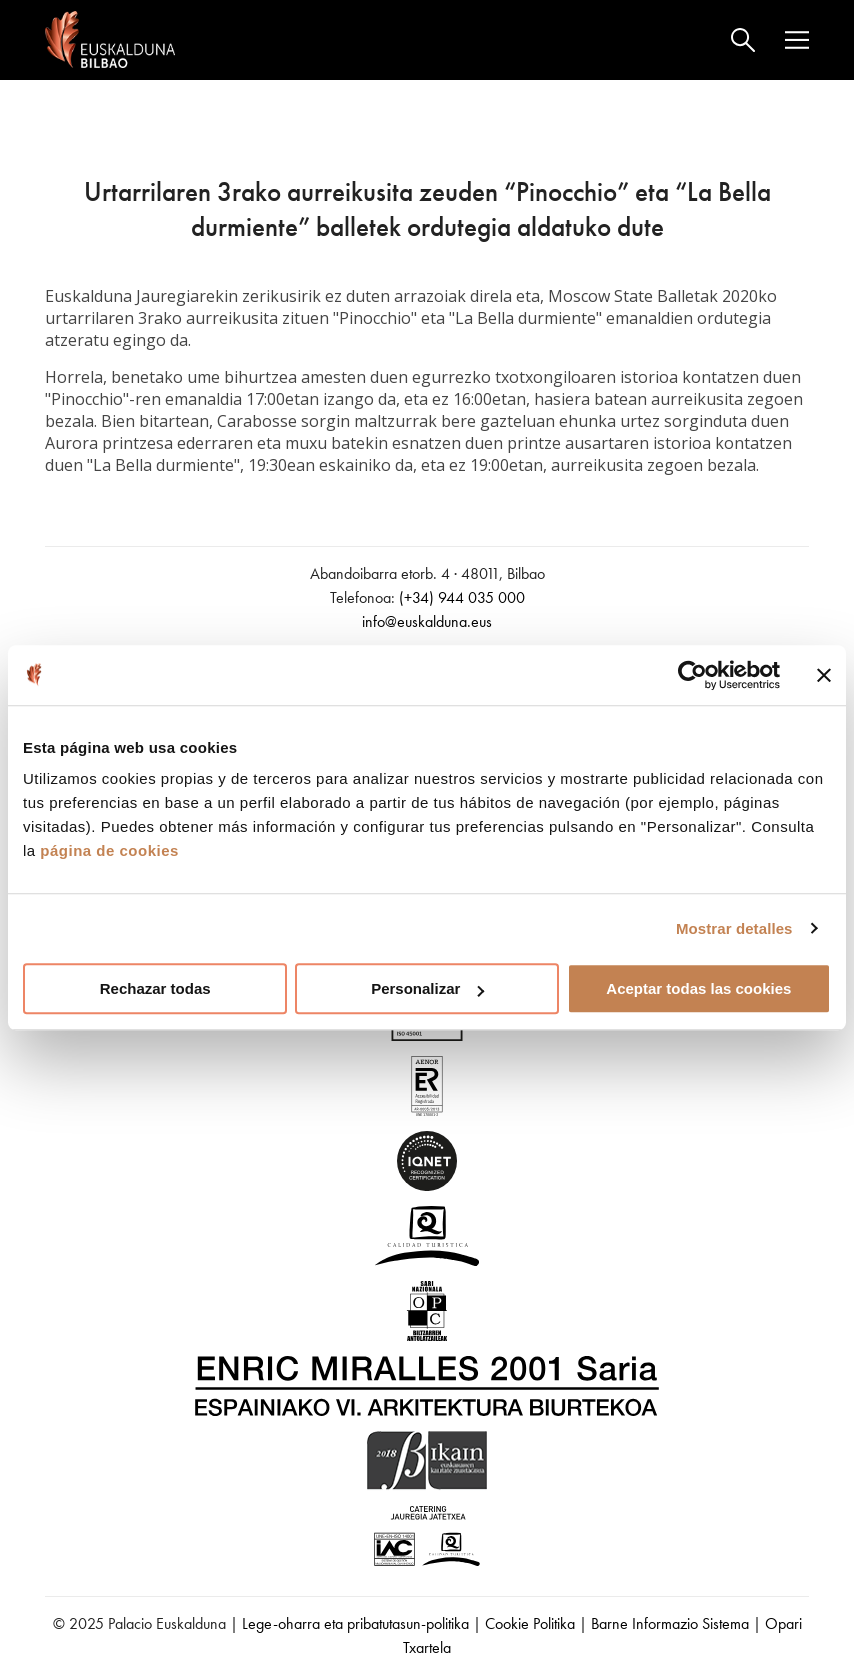 The width and height of the screenshot is (854, 1675). I want to click on Cookie Politika, so click(530, 1623).